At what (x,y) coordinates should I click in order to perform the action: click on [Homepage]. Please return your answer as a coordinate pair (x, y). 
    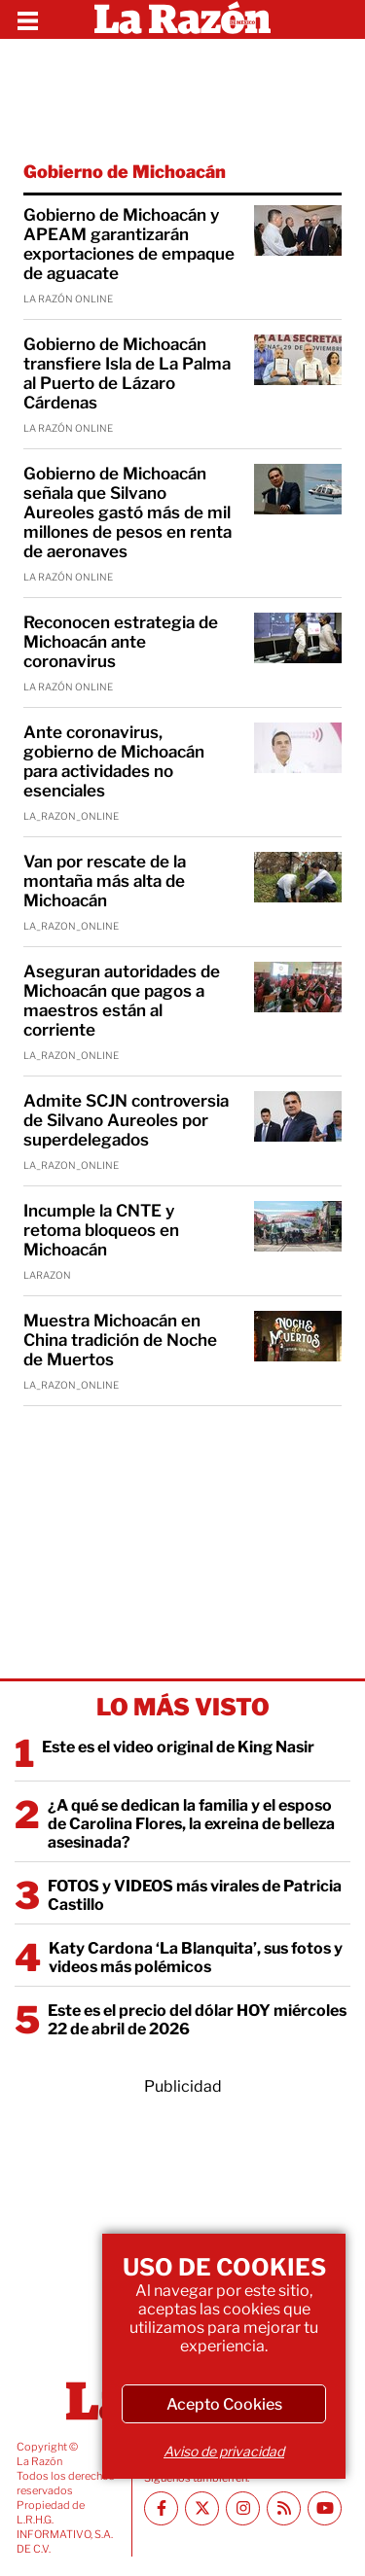
    Looking at the image, I should click on (182, 19).